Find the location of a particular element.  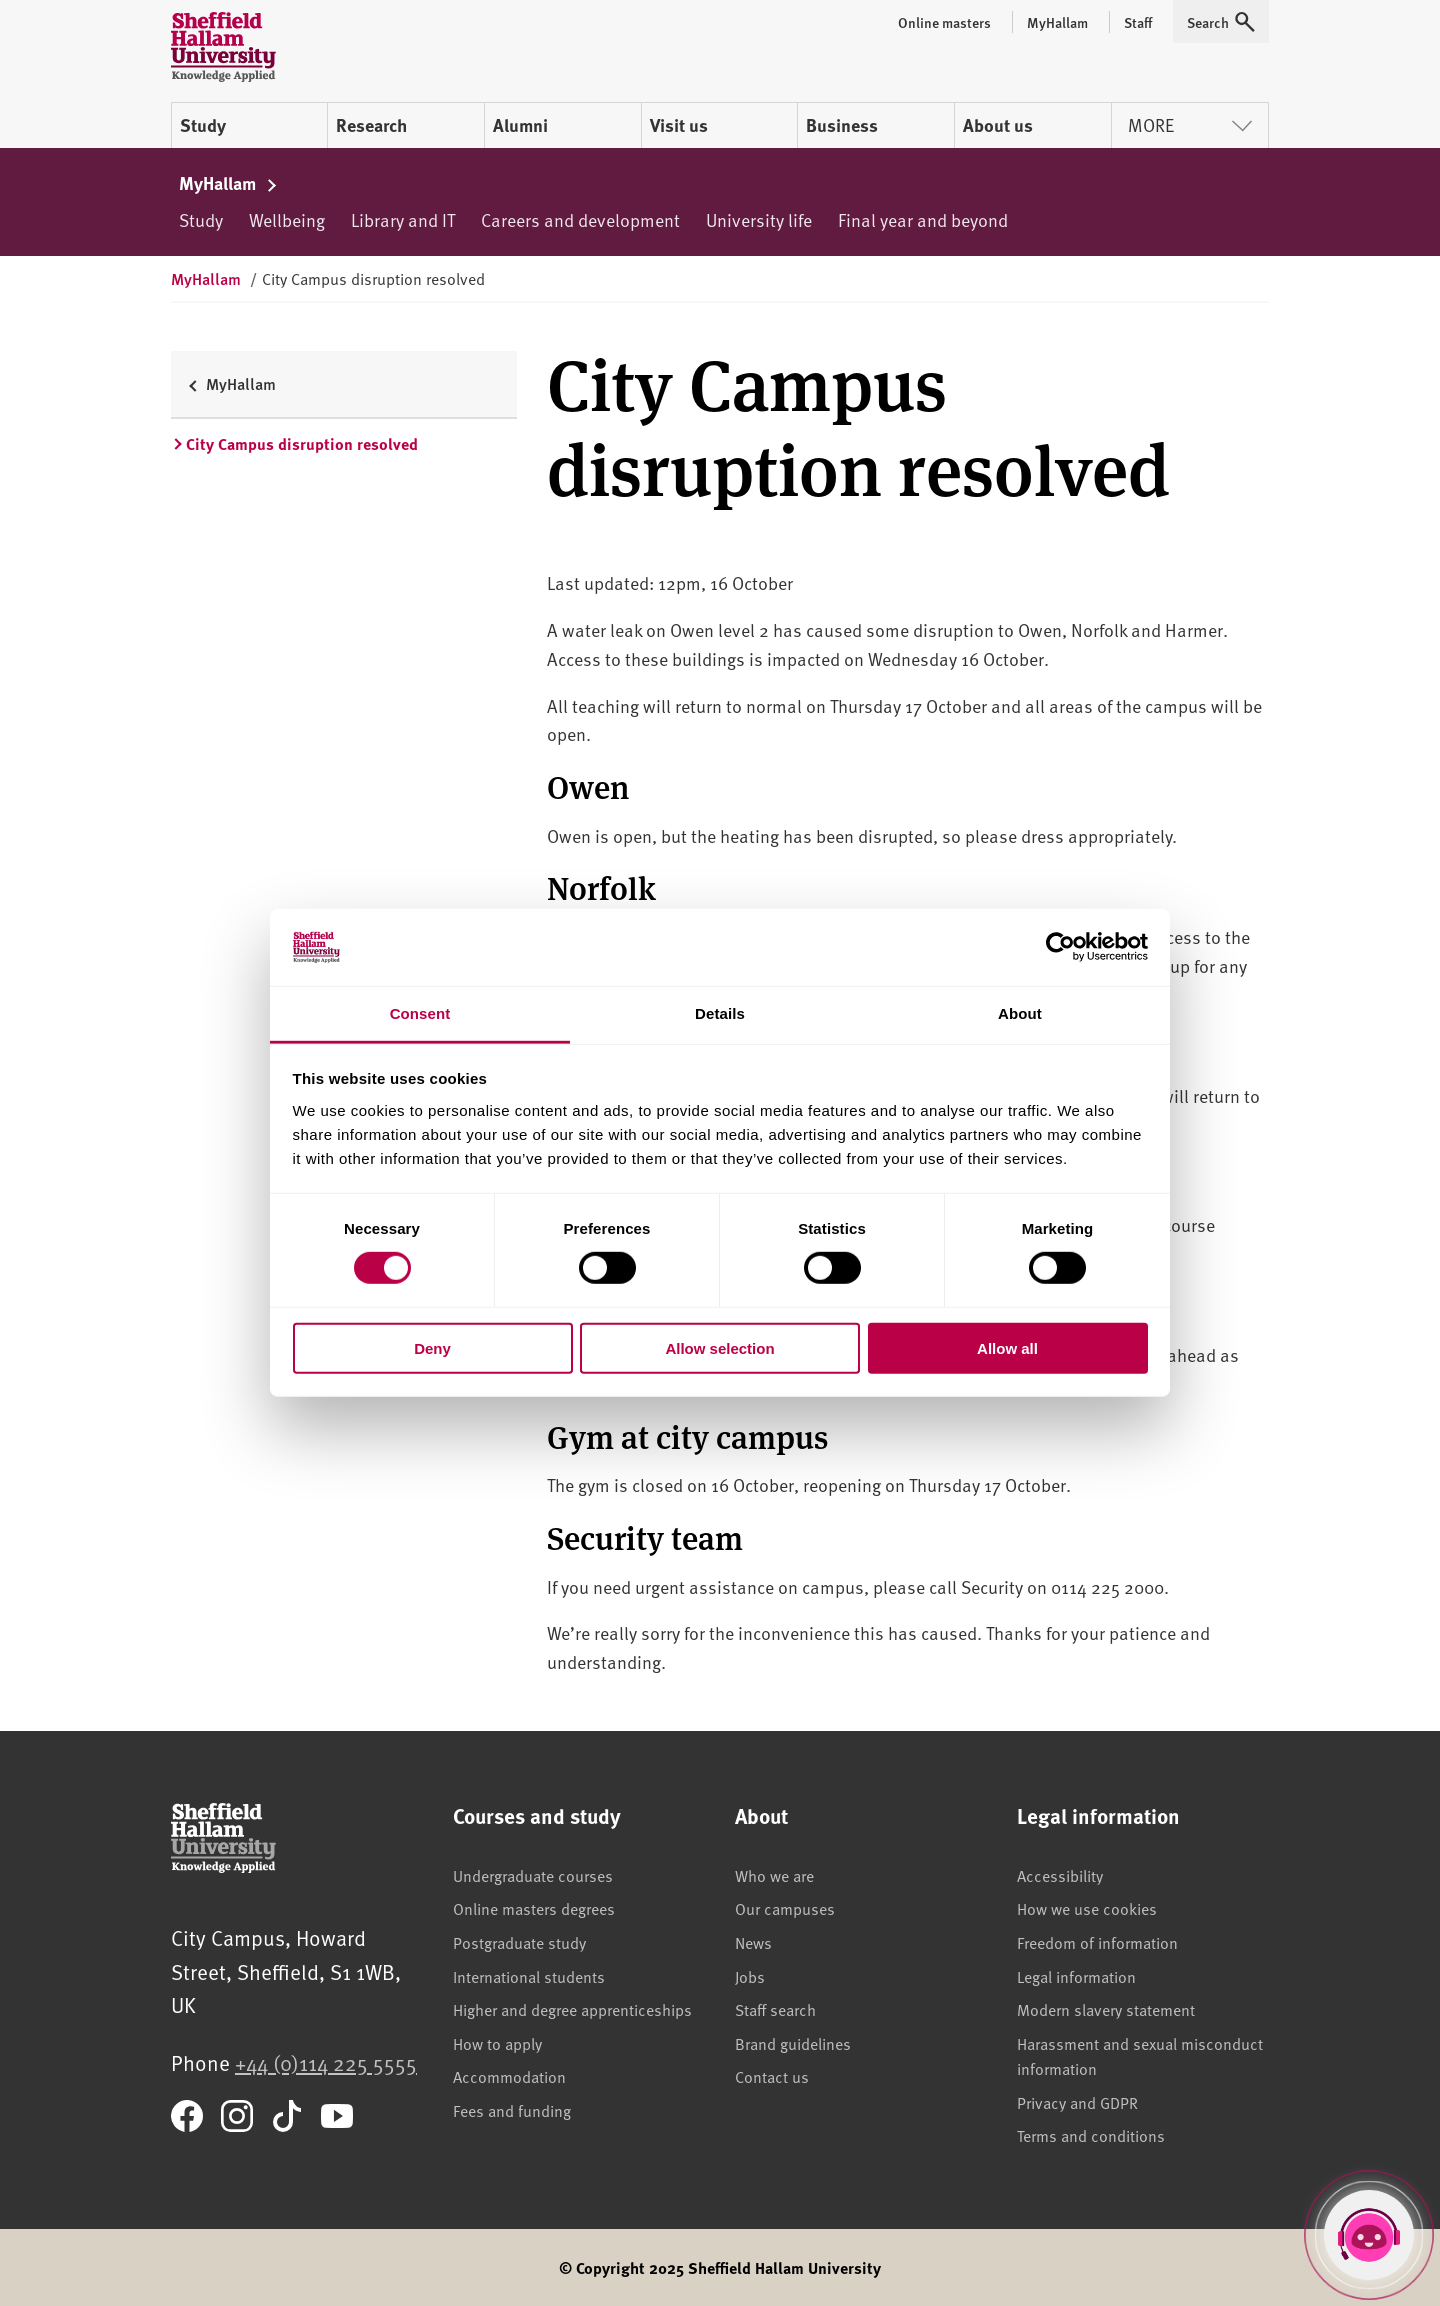

Freedom of information is located at coordinates (1097, 1942).